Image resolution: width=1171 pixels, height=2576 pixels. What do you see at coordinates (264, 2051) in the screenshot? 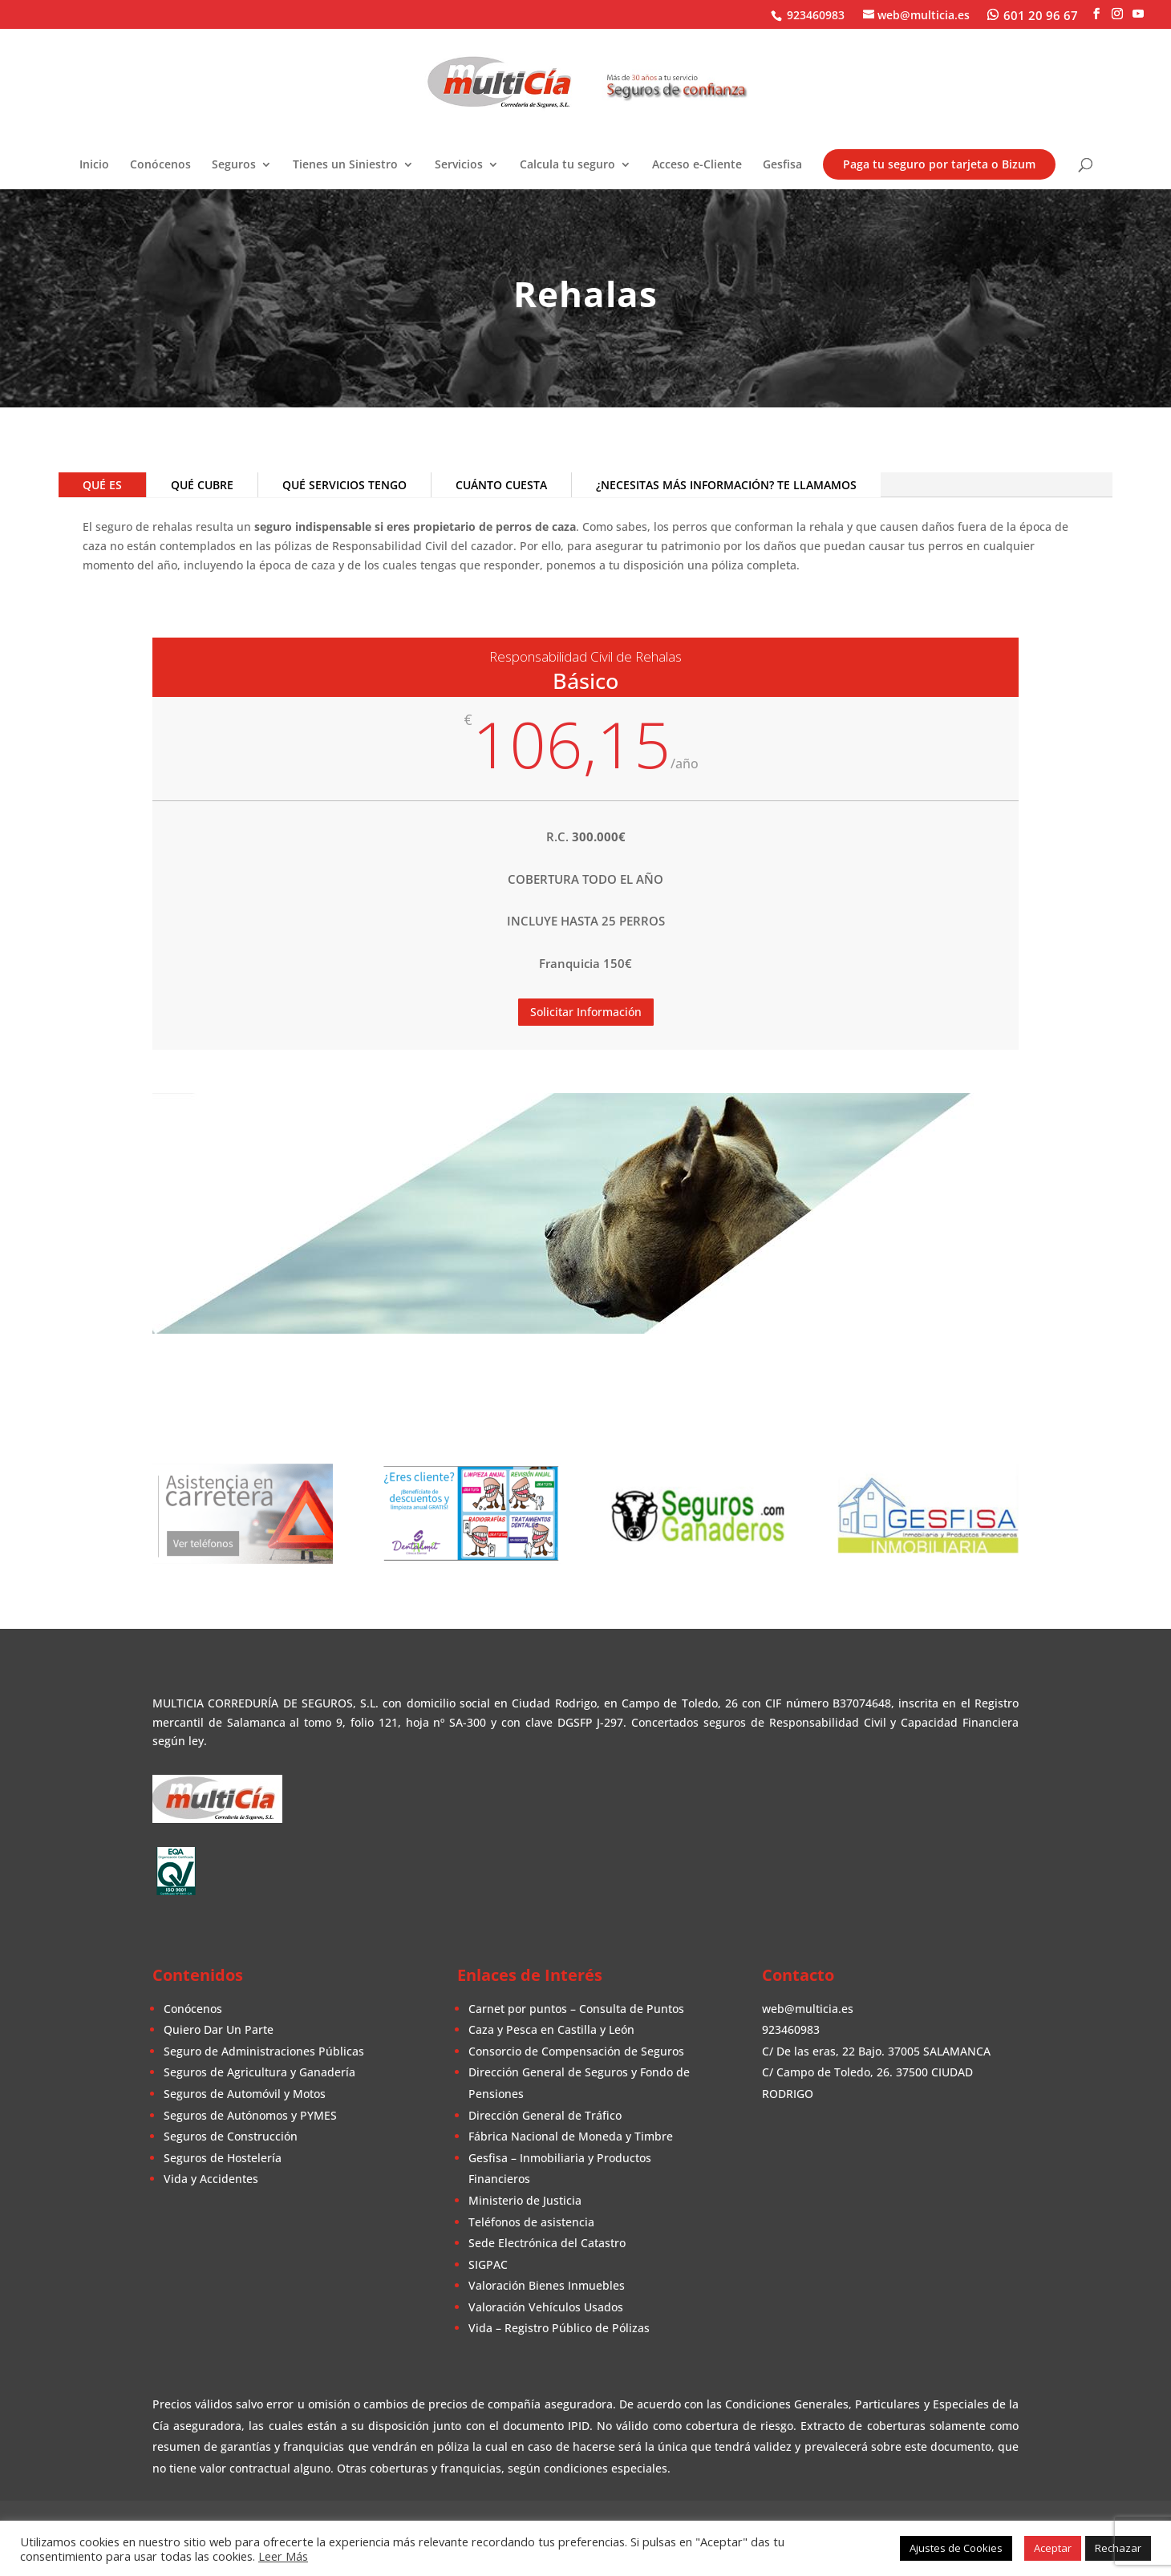
I see `Seguro de Administraciones Públicas` at bounding box center [264, 2051].